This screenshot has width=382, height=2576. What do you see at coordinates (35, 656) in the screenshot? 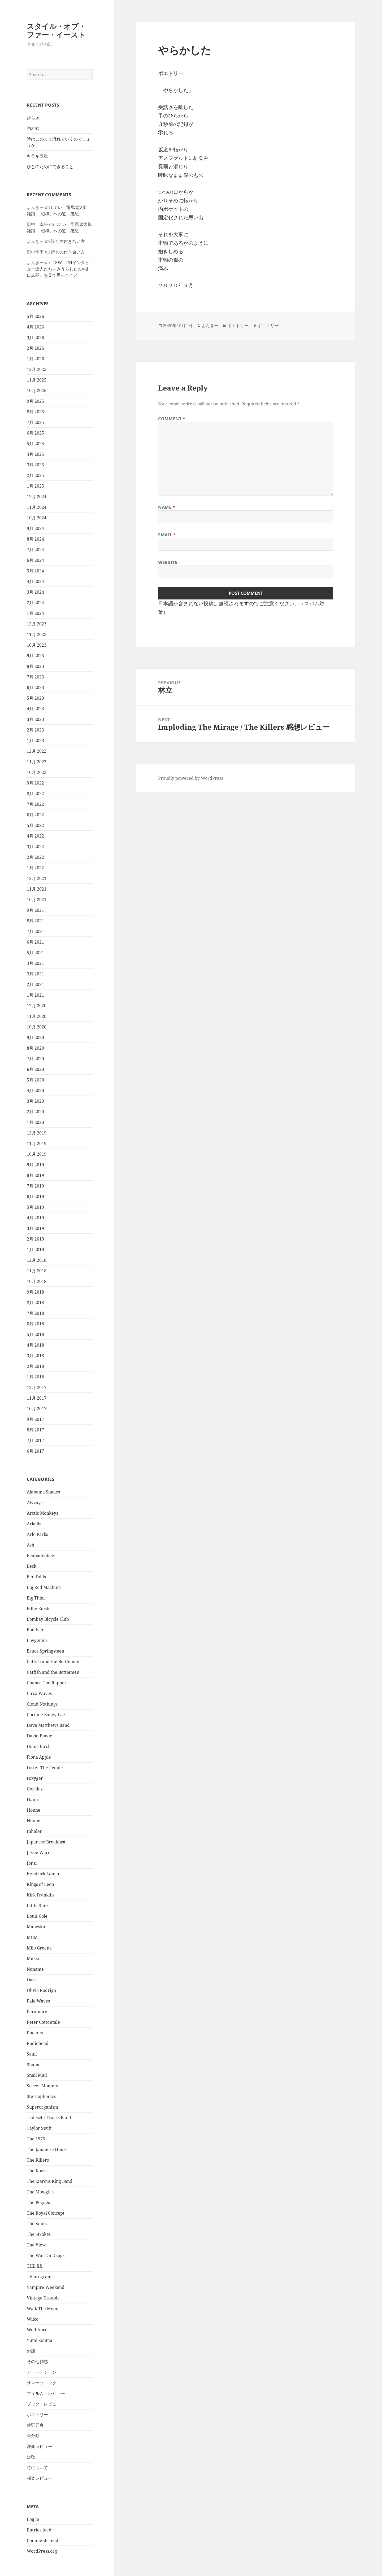
I see `9月 2023` at bounding box center [35, 656].